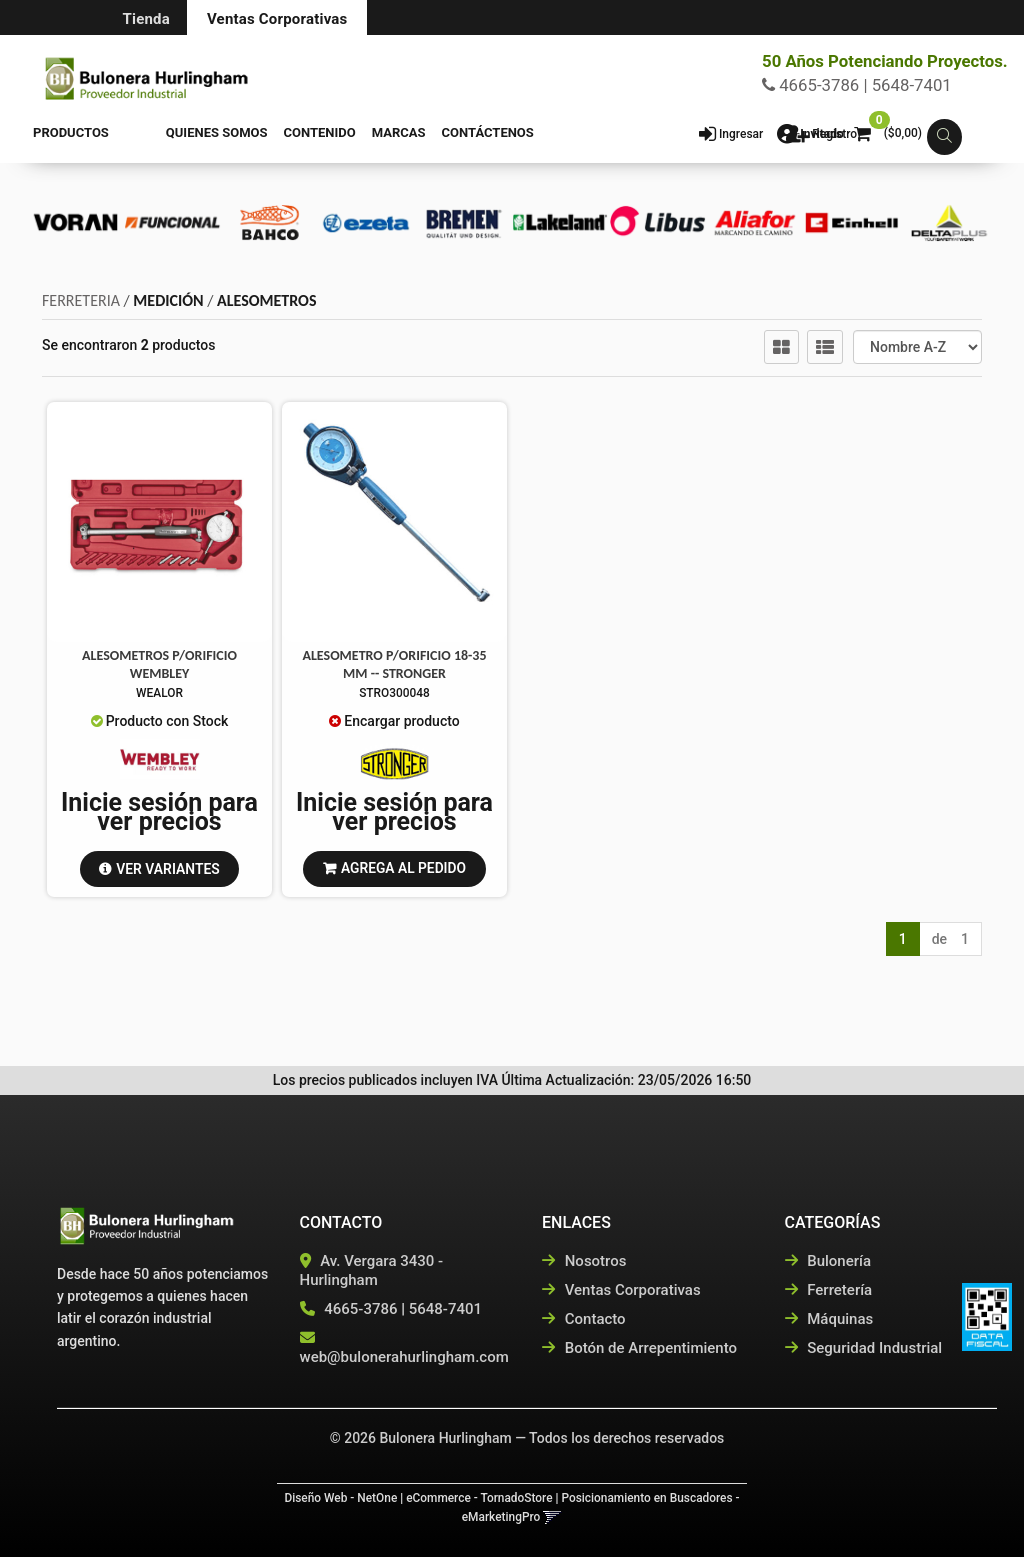  Describe the element at coordinates (81, 300) in the screenshot. I see `FERRETERIA` at that location.